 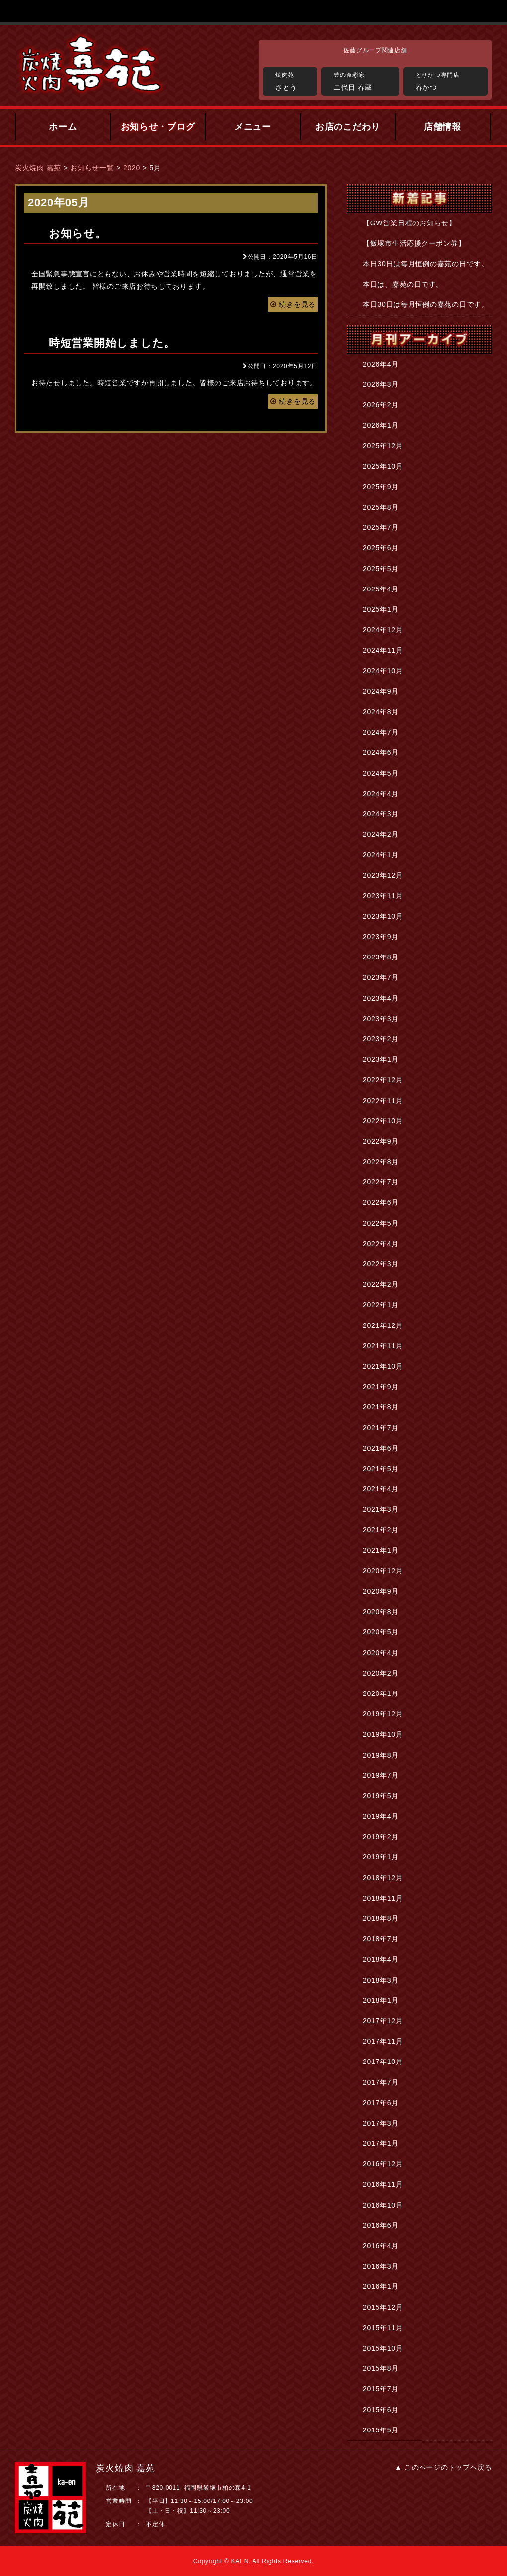 I want to click on 2015年6月, so click(x=381, y=2410).